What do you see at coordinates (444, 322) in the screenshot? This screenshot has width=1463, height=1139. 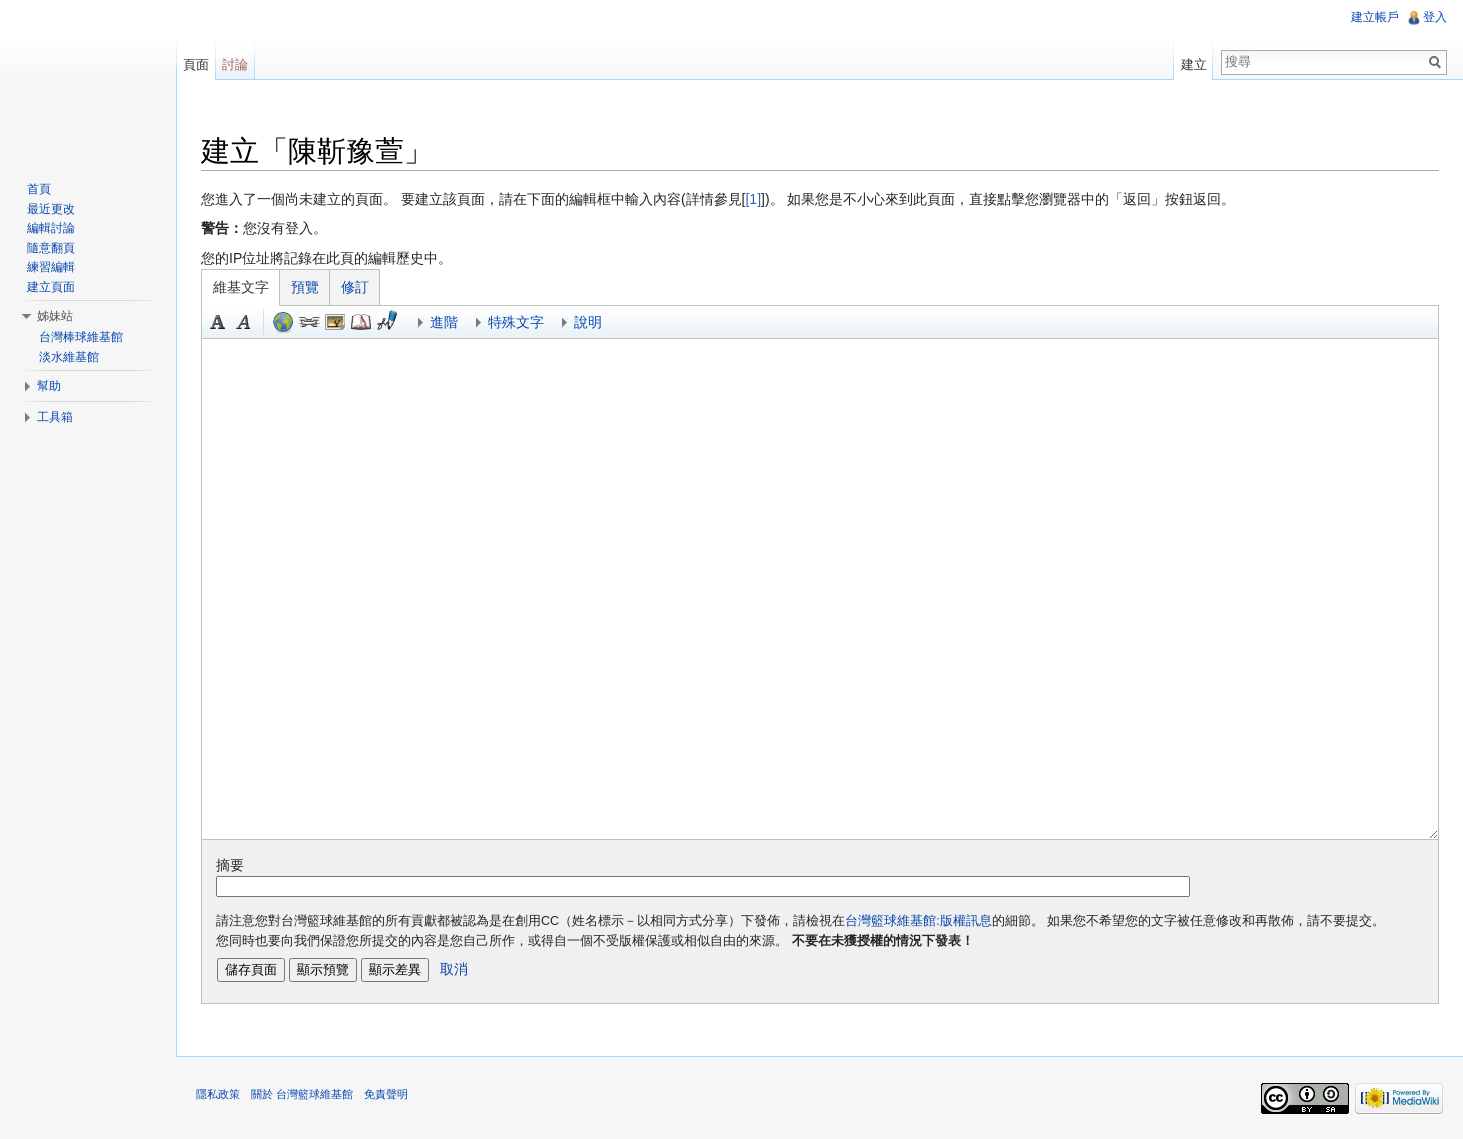 I see `進階 [button]` at bounding box center [444, 322].